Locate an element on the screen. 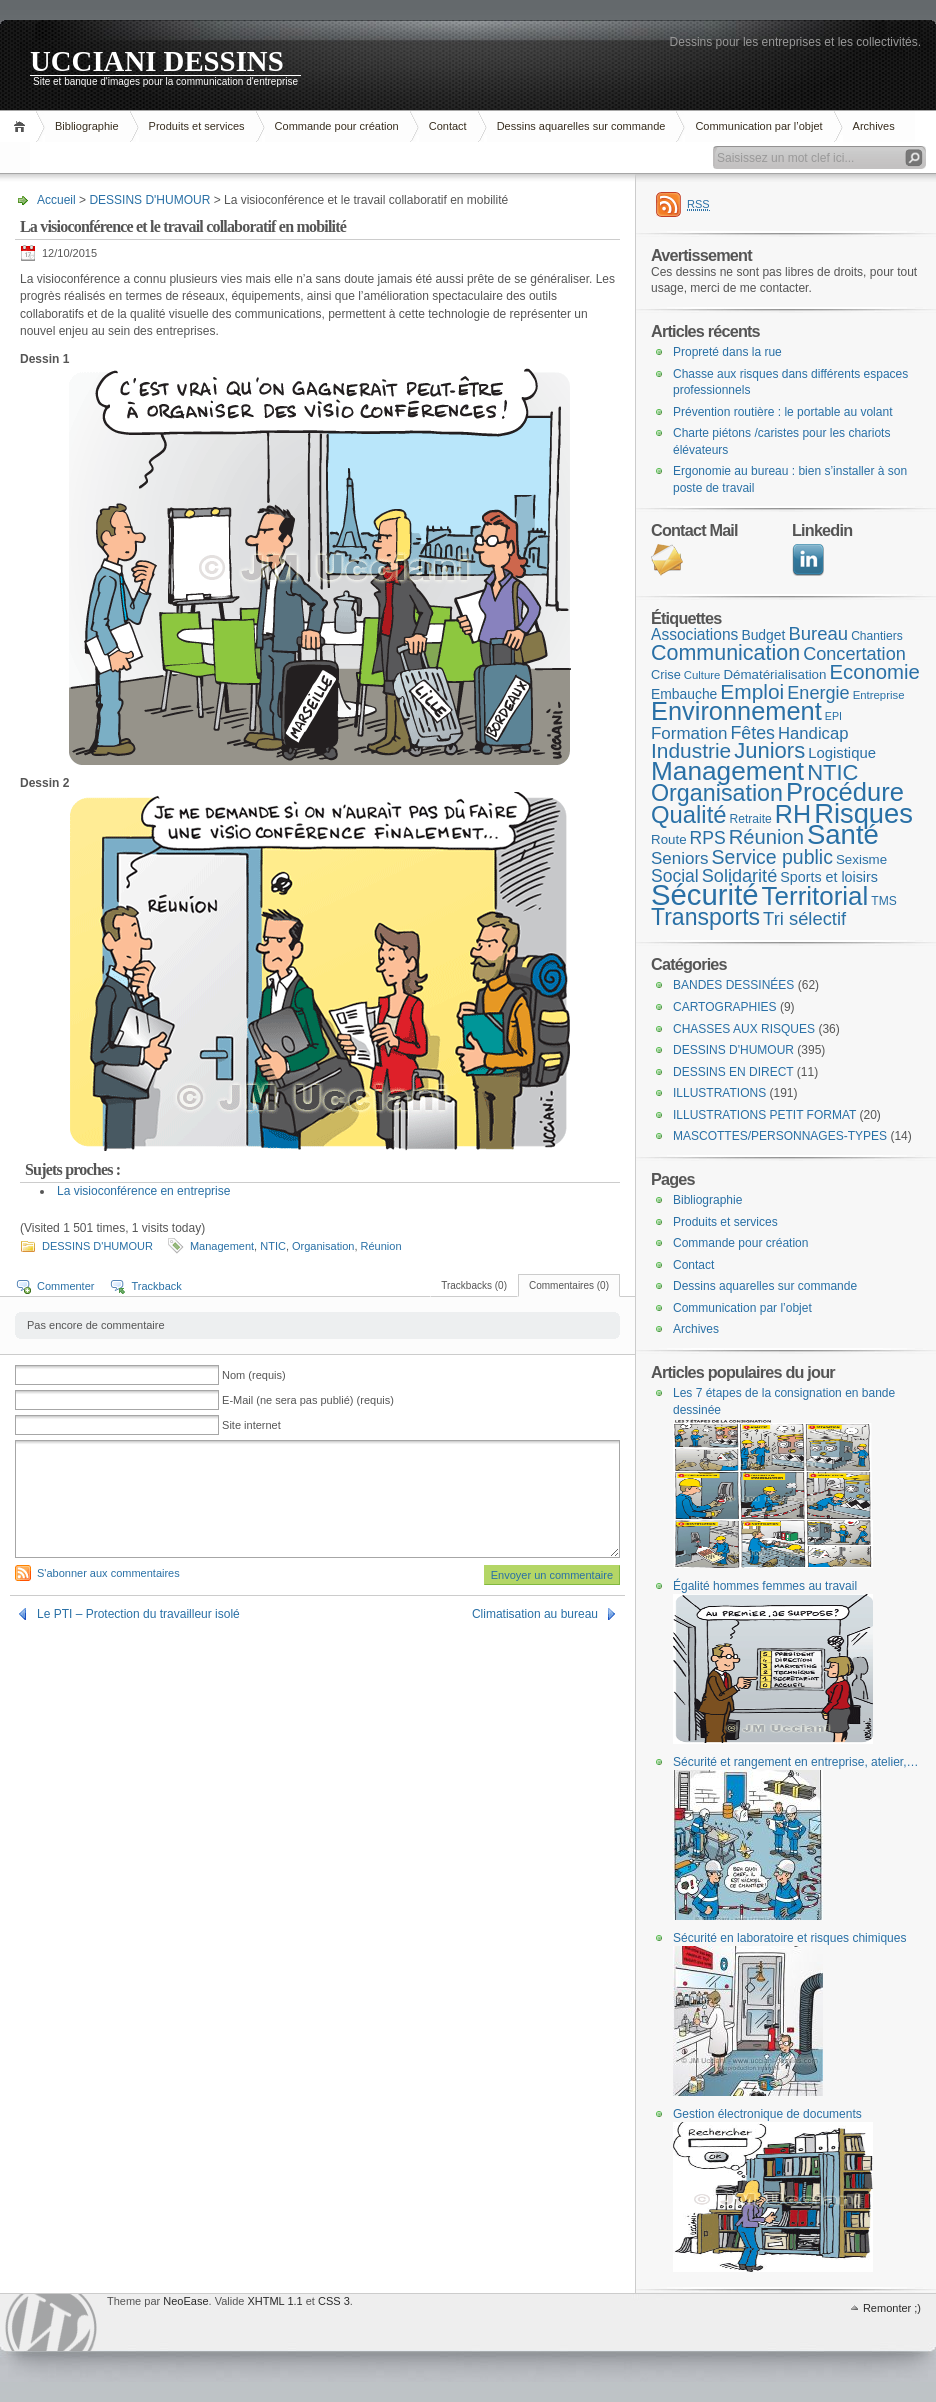  Archives is located at coordinates (874, 126).